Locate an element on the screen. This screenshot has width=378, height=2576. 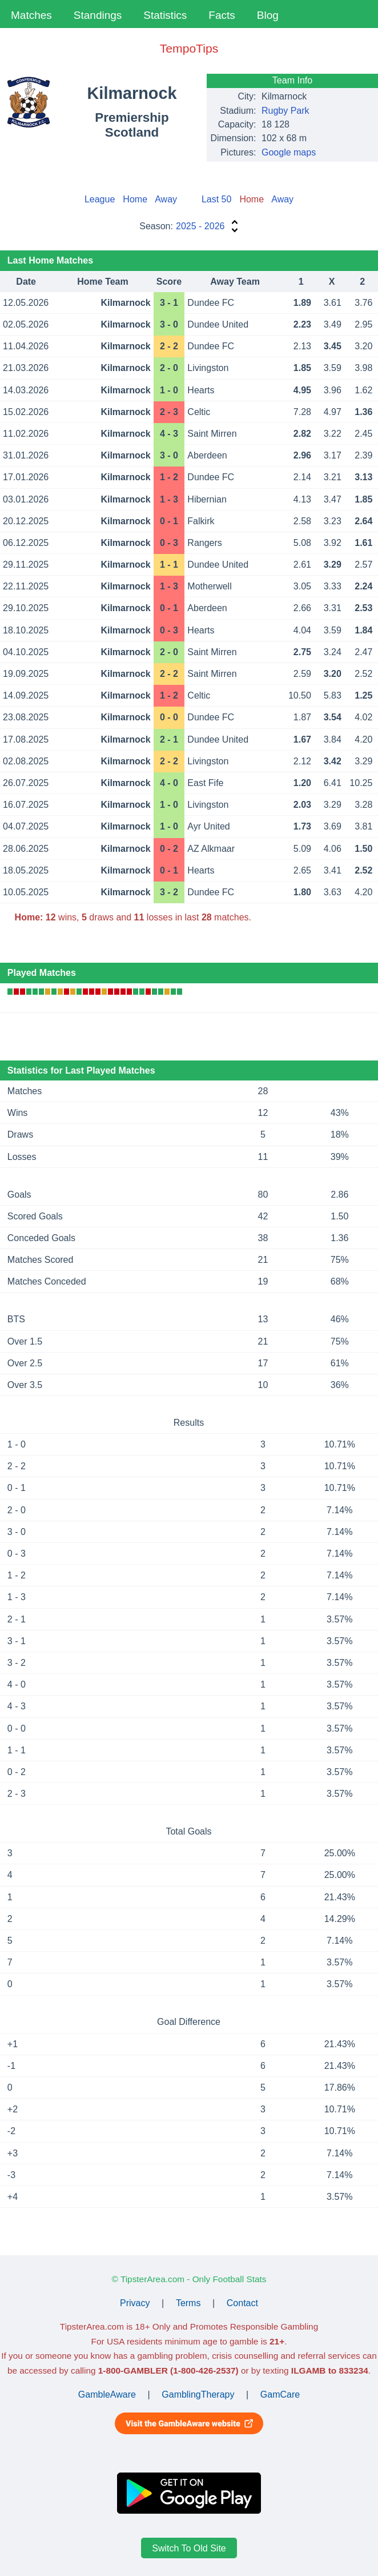
Switch To Old Site is located at coordinates (189, 2548).